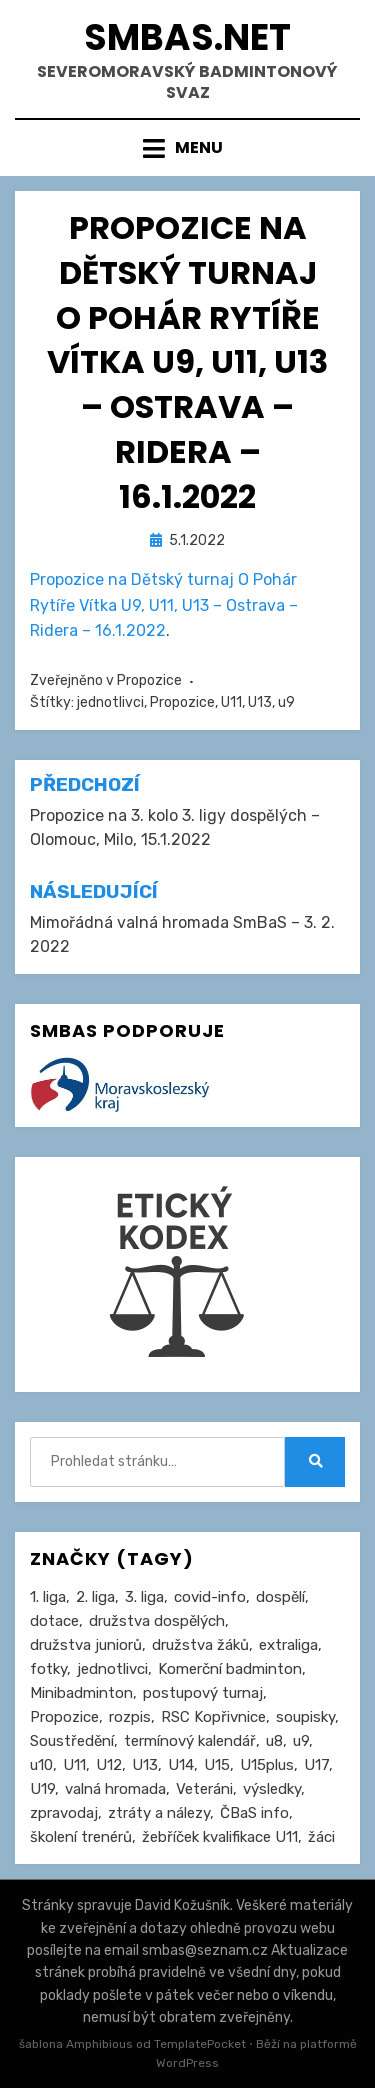 The width and height of the screenshot is (375, 2088). What do you see at coordinates (286, 702) in the screenshot?
I see `u9` at bounding box center [286, 702].